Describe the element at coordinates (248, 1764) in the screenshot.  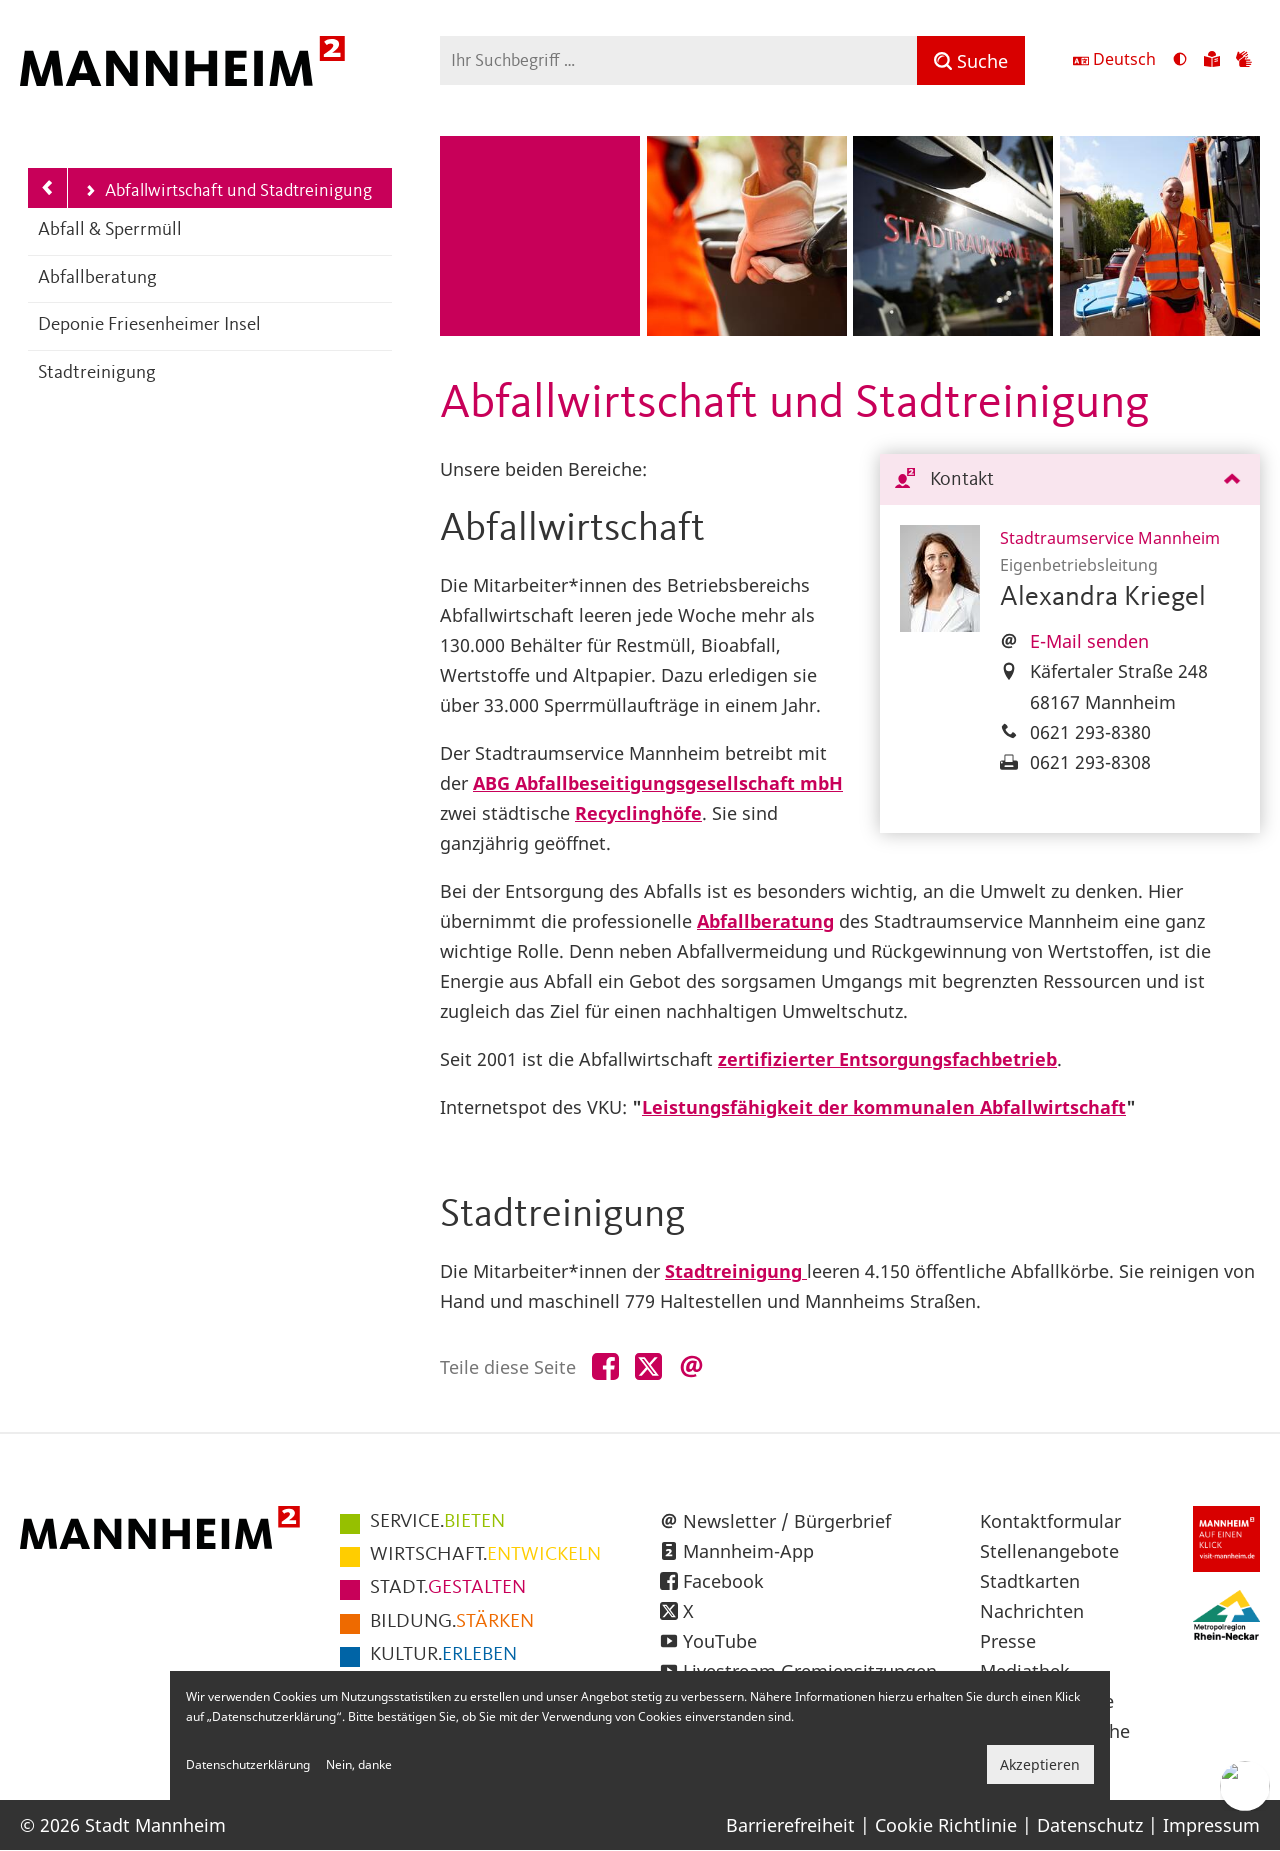
I see `Datenschutzerklärung` at that location.